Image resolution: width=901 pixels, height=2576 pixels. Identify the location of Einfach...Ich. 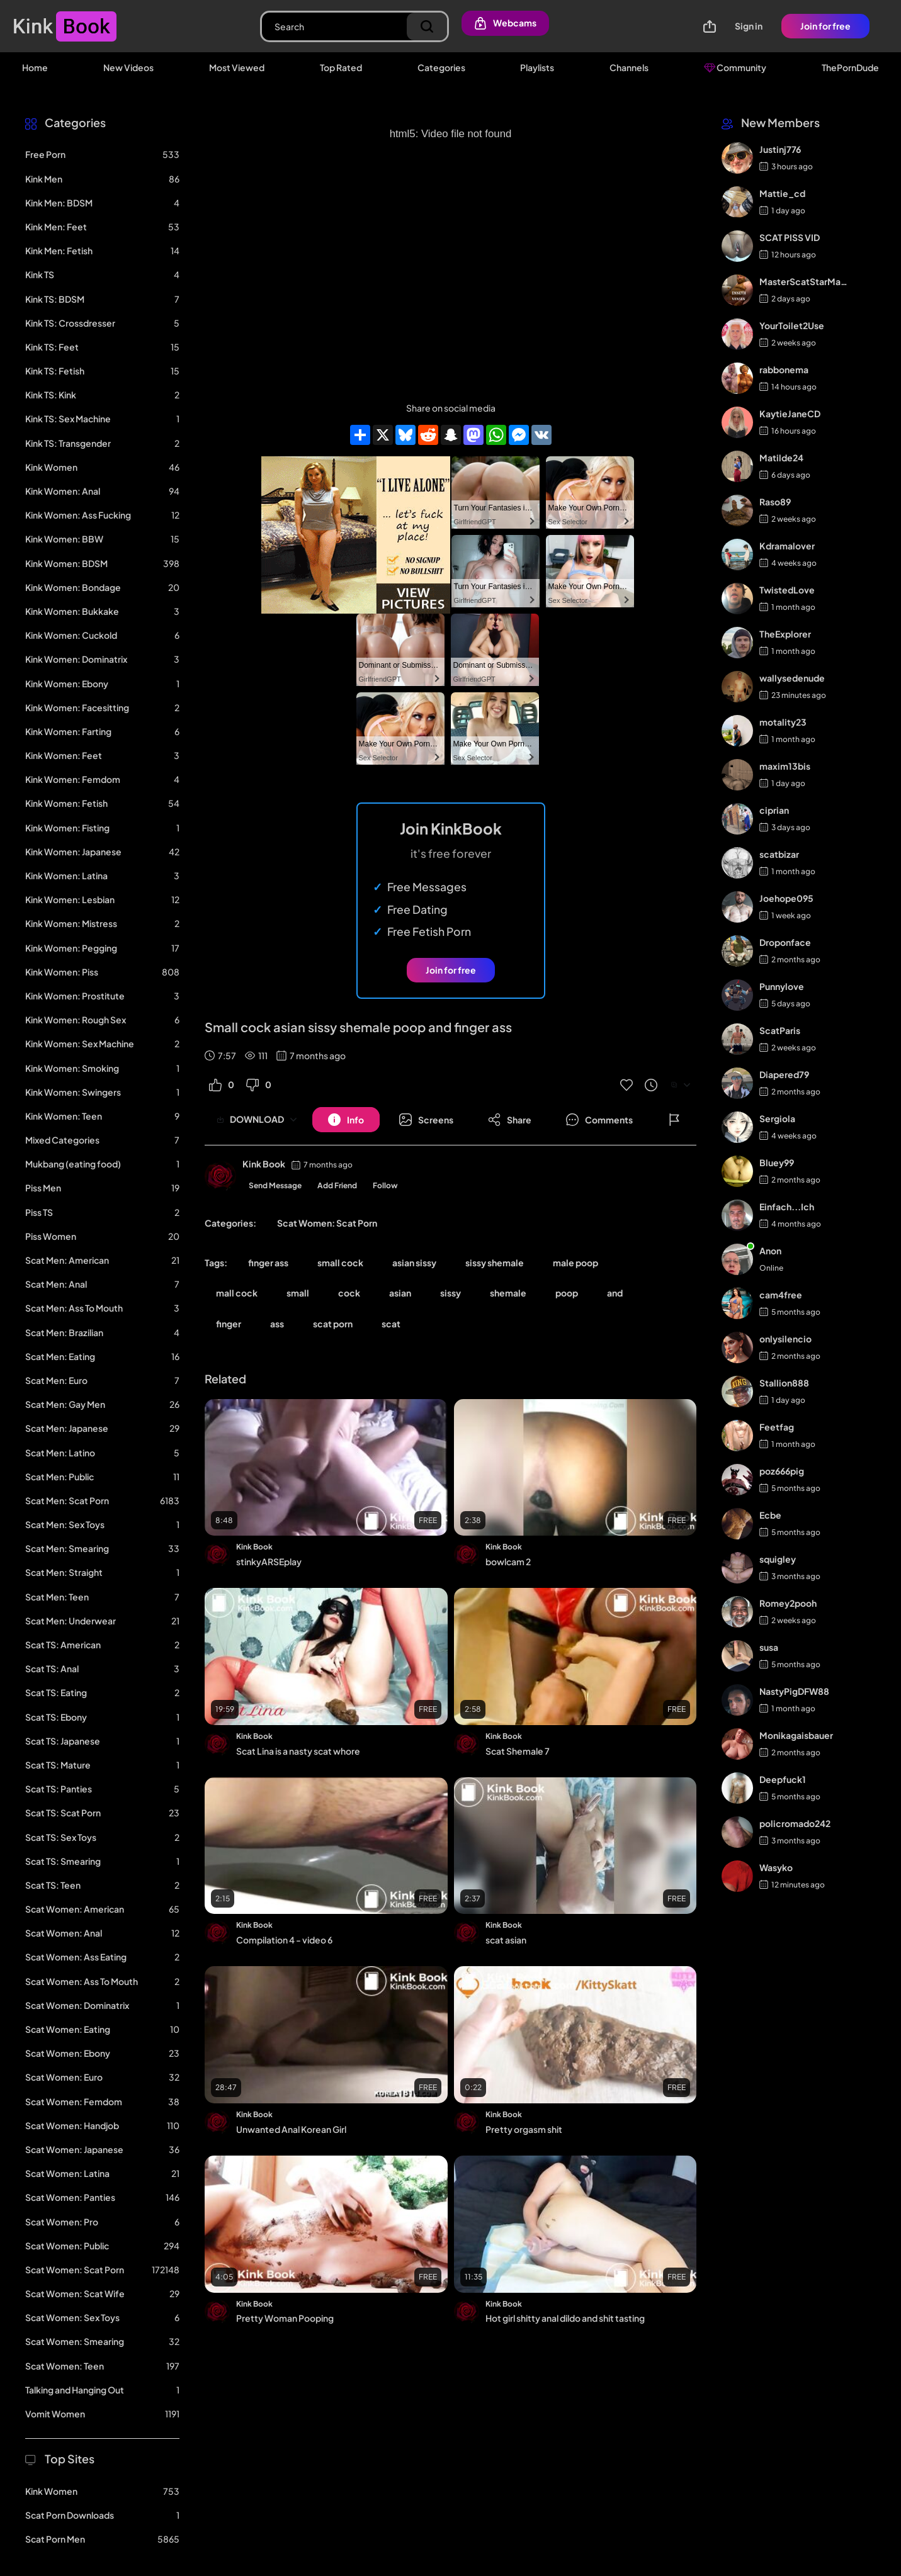
(786, 1206).